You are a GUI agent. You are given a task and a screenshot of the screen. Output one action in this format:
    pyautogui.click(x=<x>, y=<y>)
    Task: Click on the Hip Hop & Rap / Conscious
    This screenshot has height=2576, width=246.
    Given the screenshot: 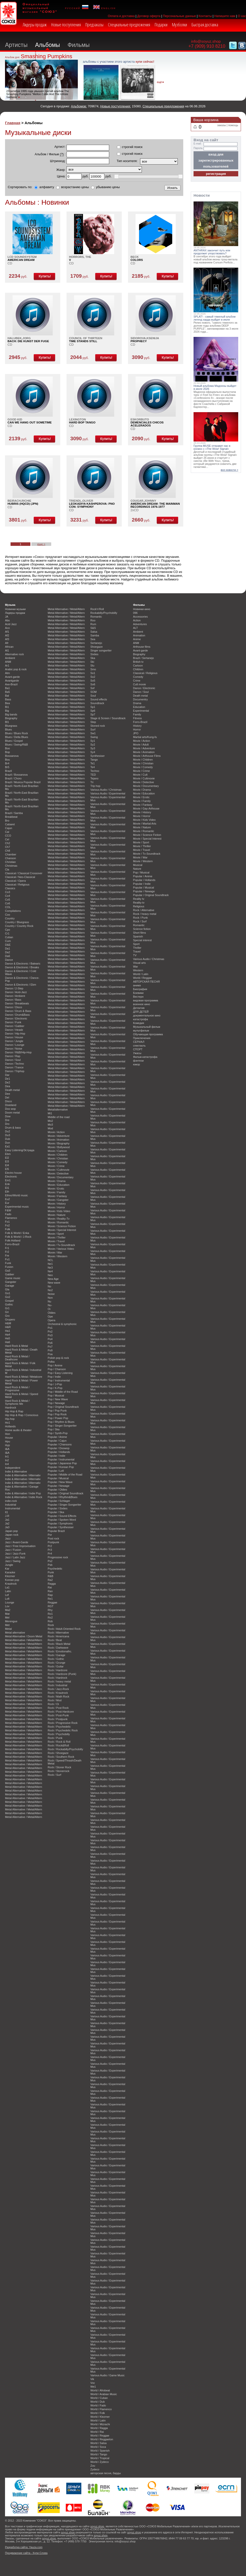 What is the action you would take?
    pyautogui.click(x=21, y=1415)
    